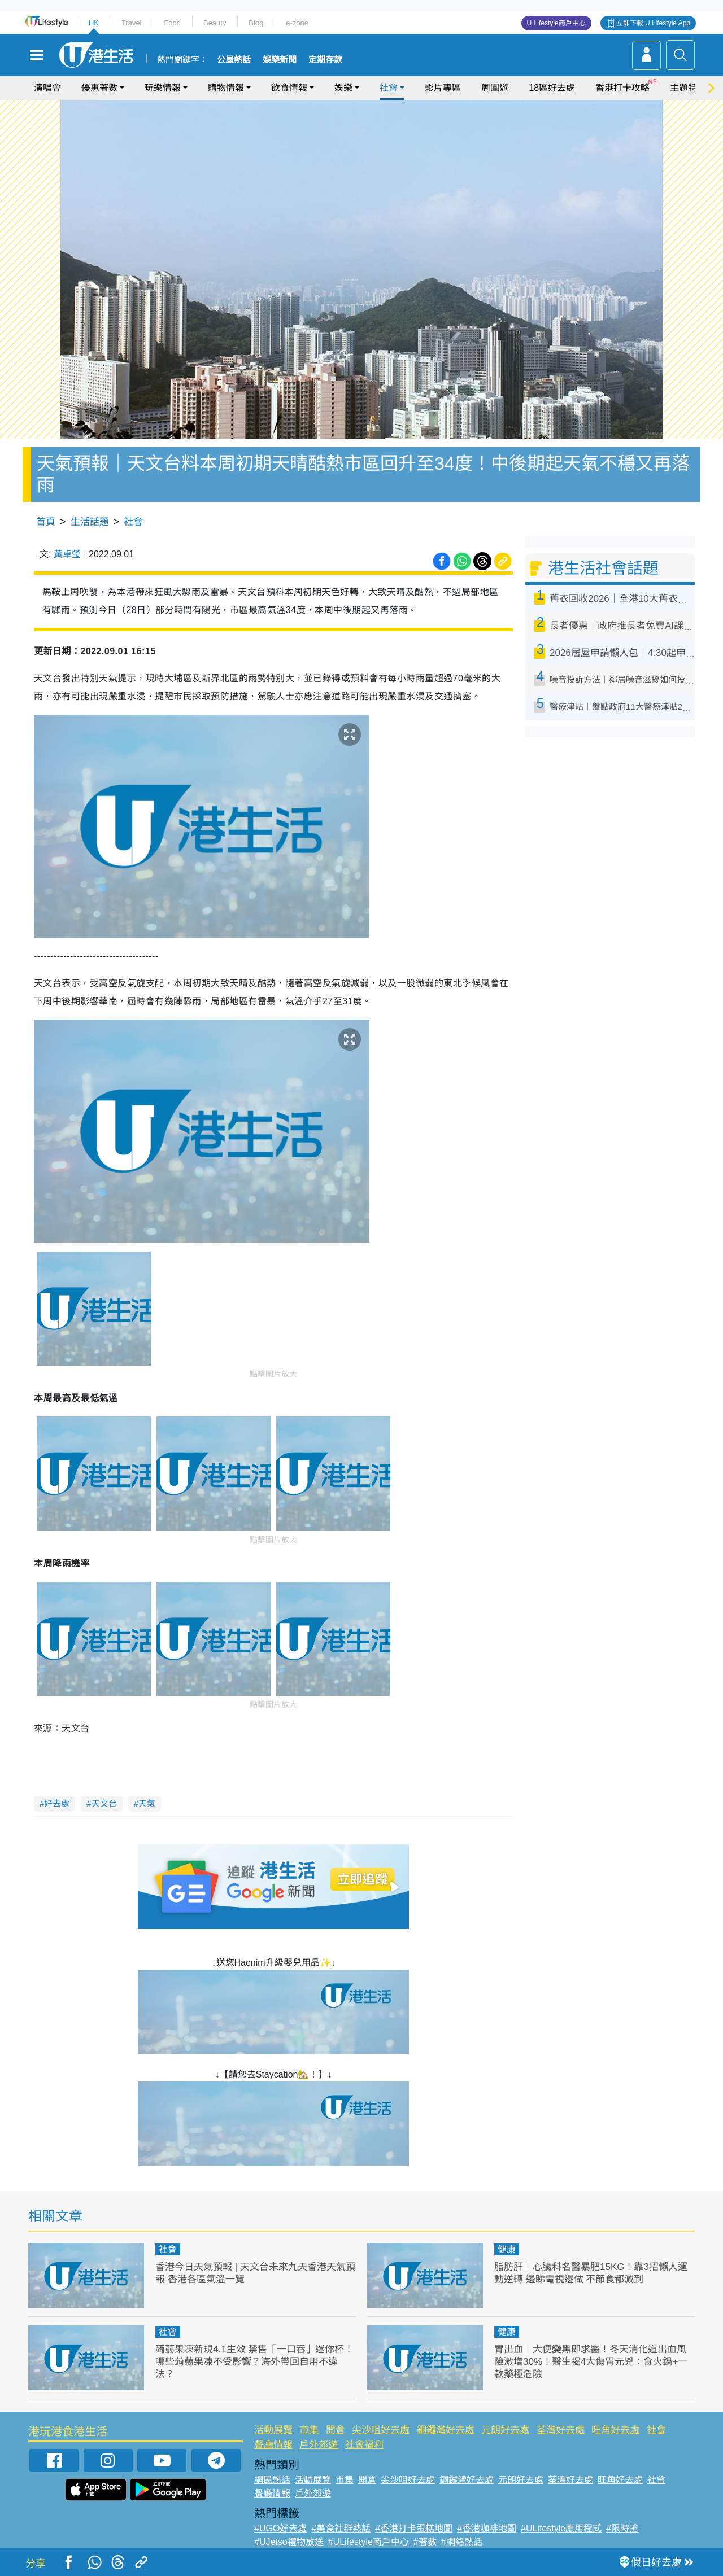  What do you see at coordinates (445, 2430) in the screenshot?
I see `銅鑼灣好去處` at bounding box center [445, 2430].